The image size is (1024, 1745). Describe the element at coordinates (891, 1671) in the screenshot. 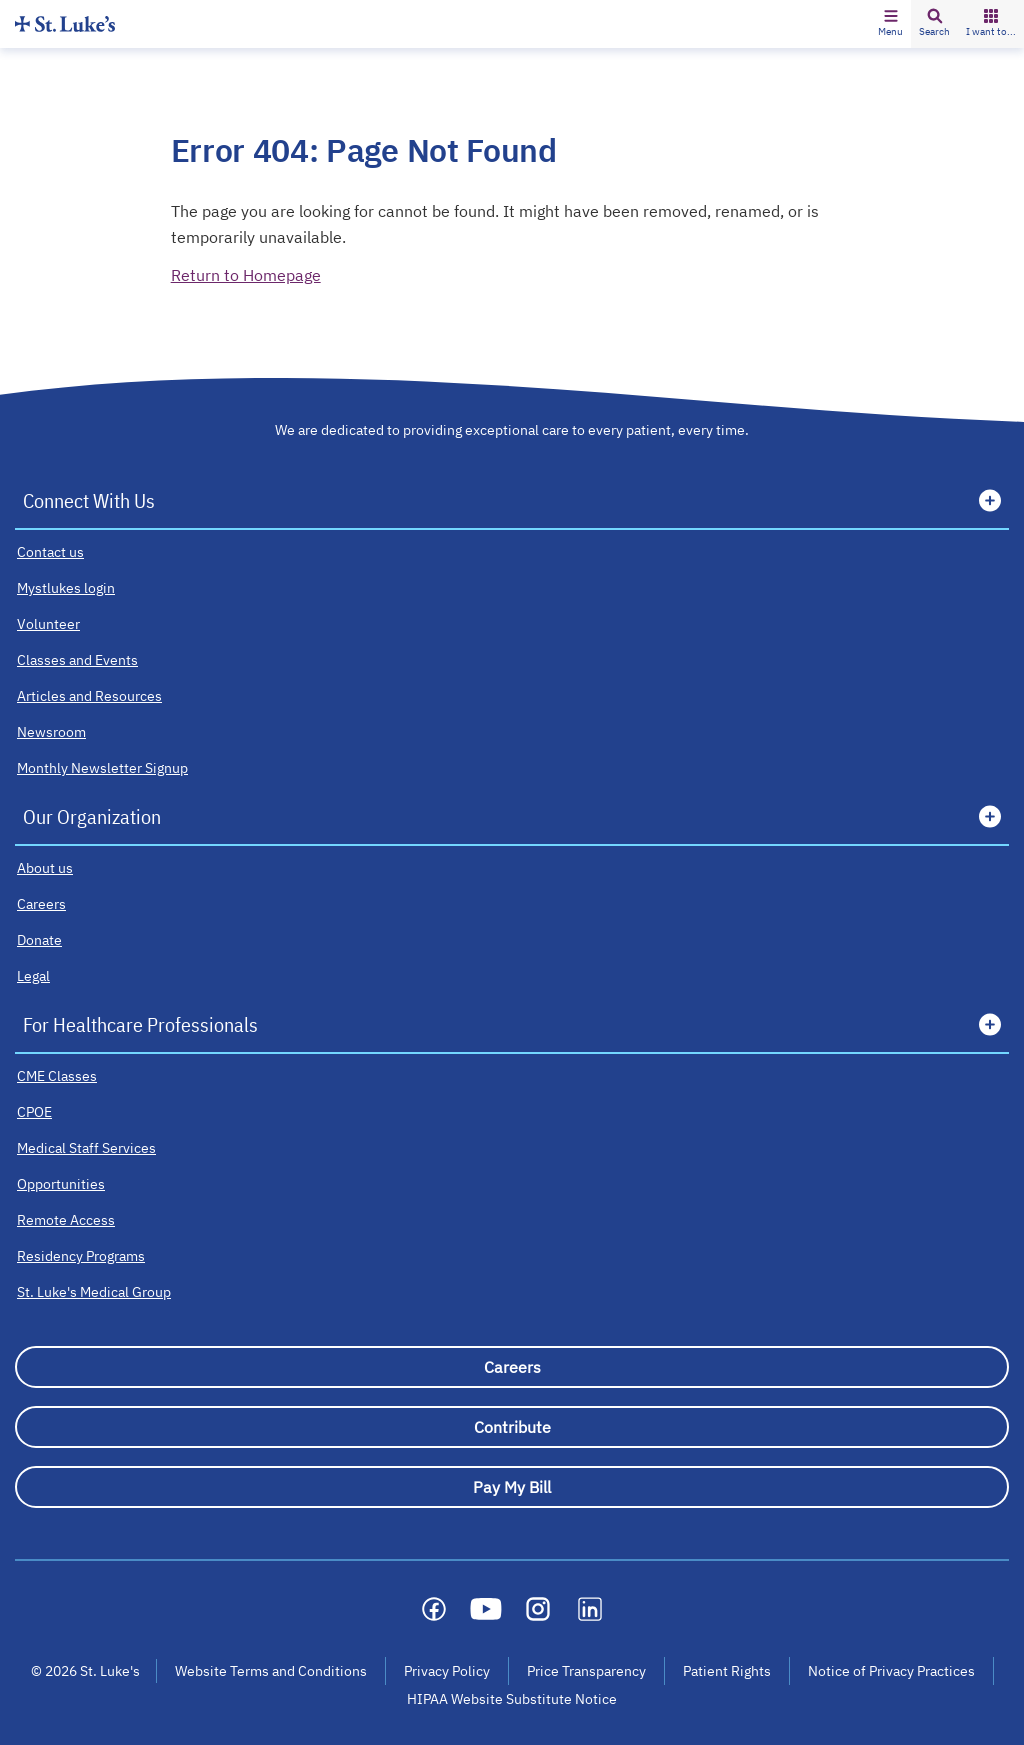

I see `Notice of Privacy Practices` at that location.